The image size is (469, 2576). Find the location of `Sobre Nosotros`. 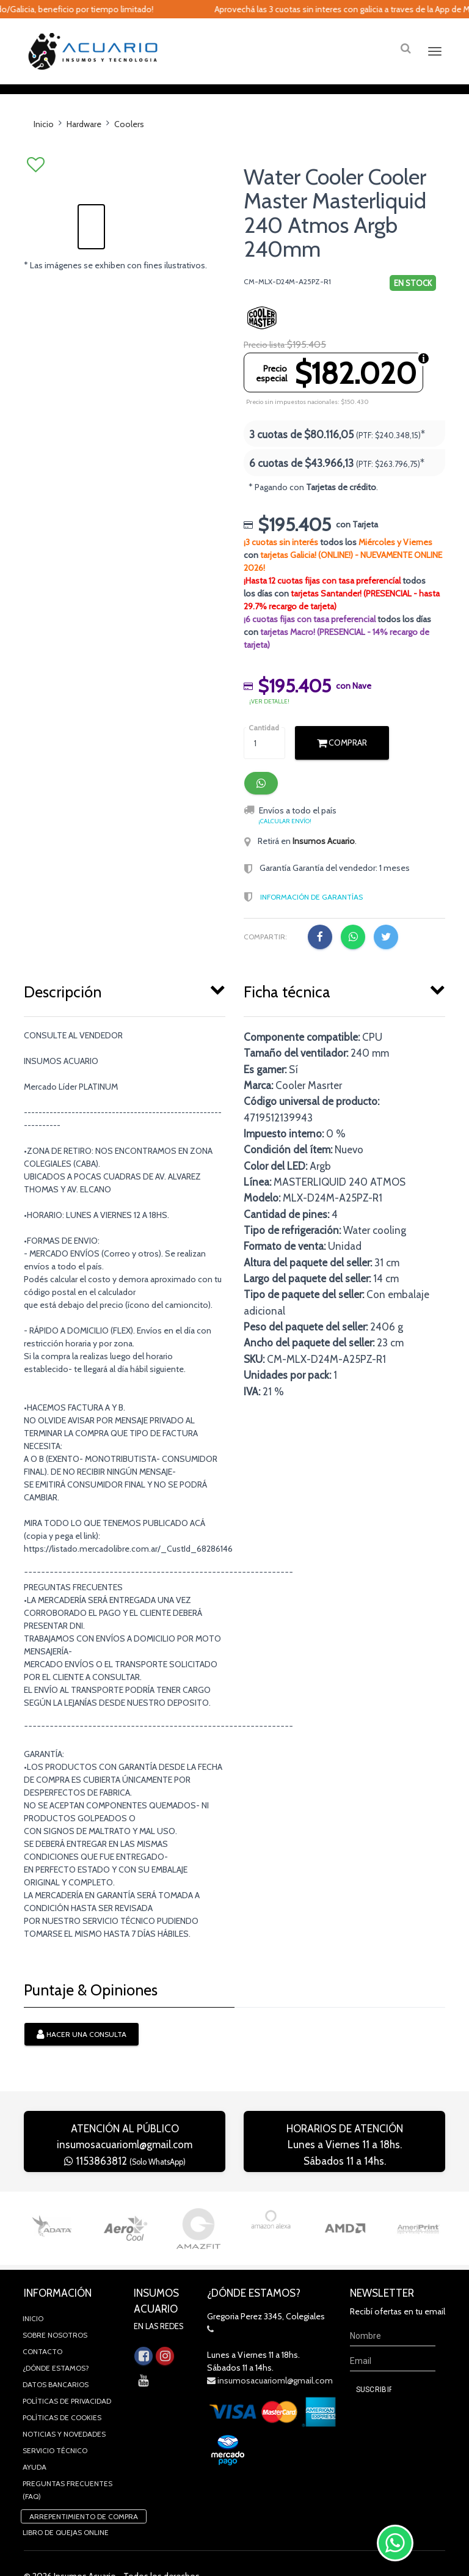

Sobre Nosotros is located at coordinates (55, 2357).